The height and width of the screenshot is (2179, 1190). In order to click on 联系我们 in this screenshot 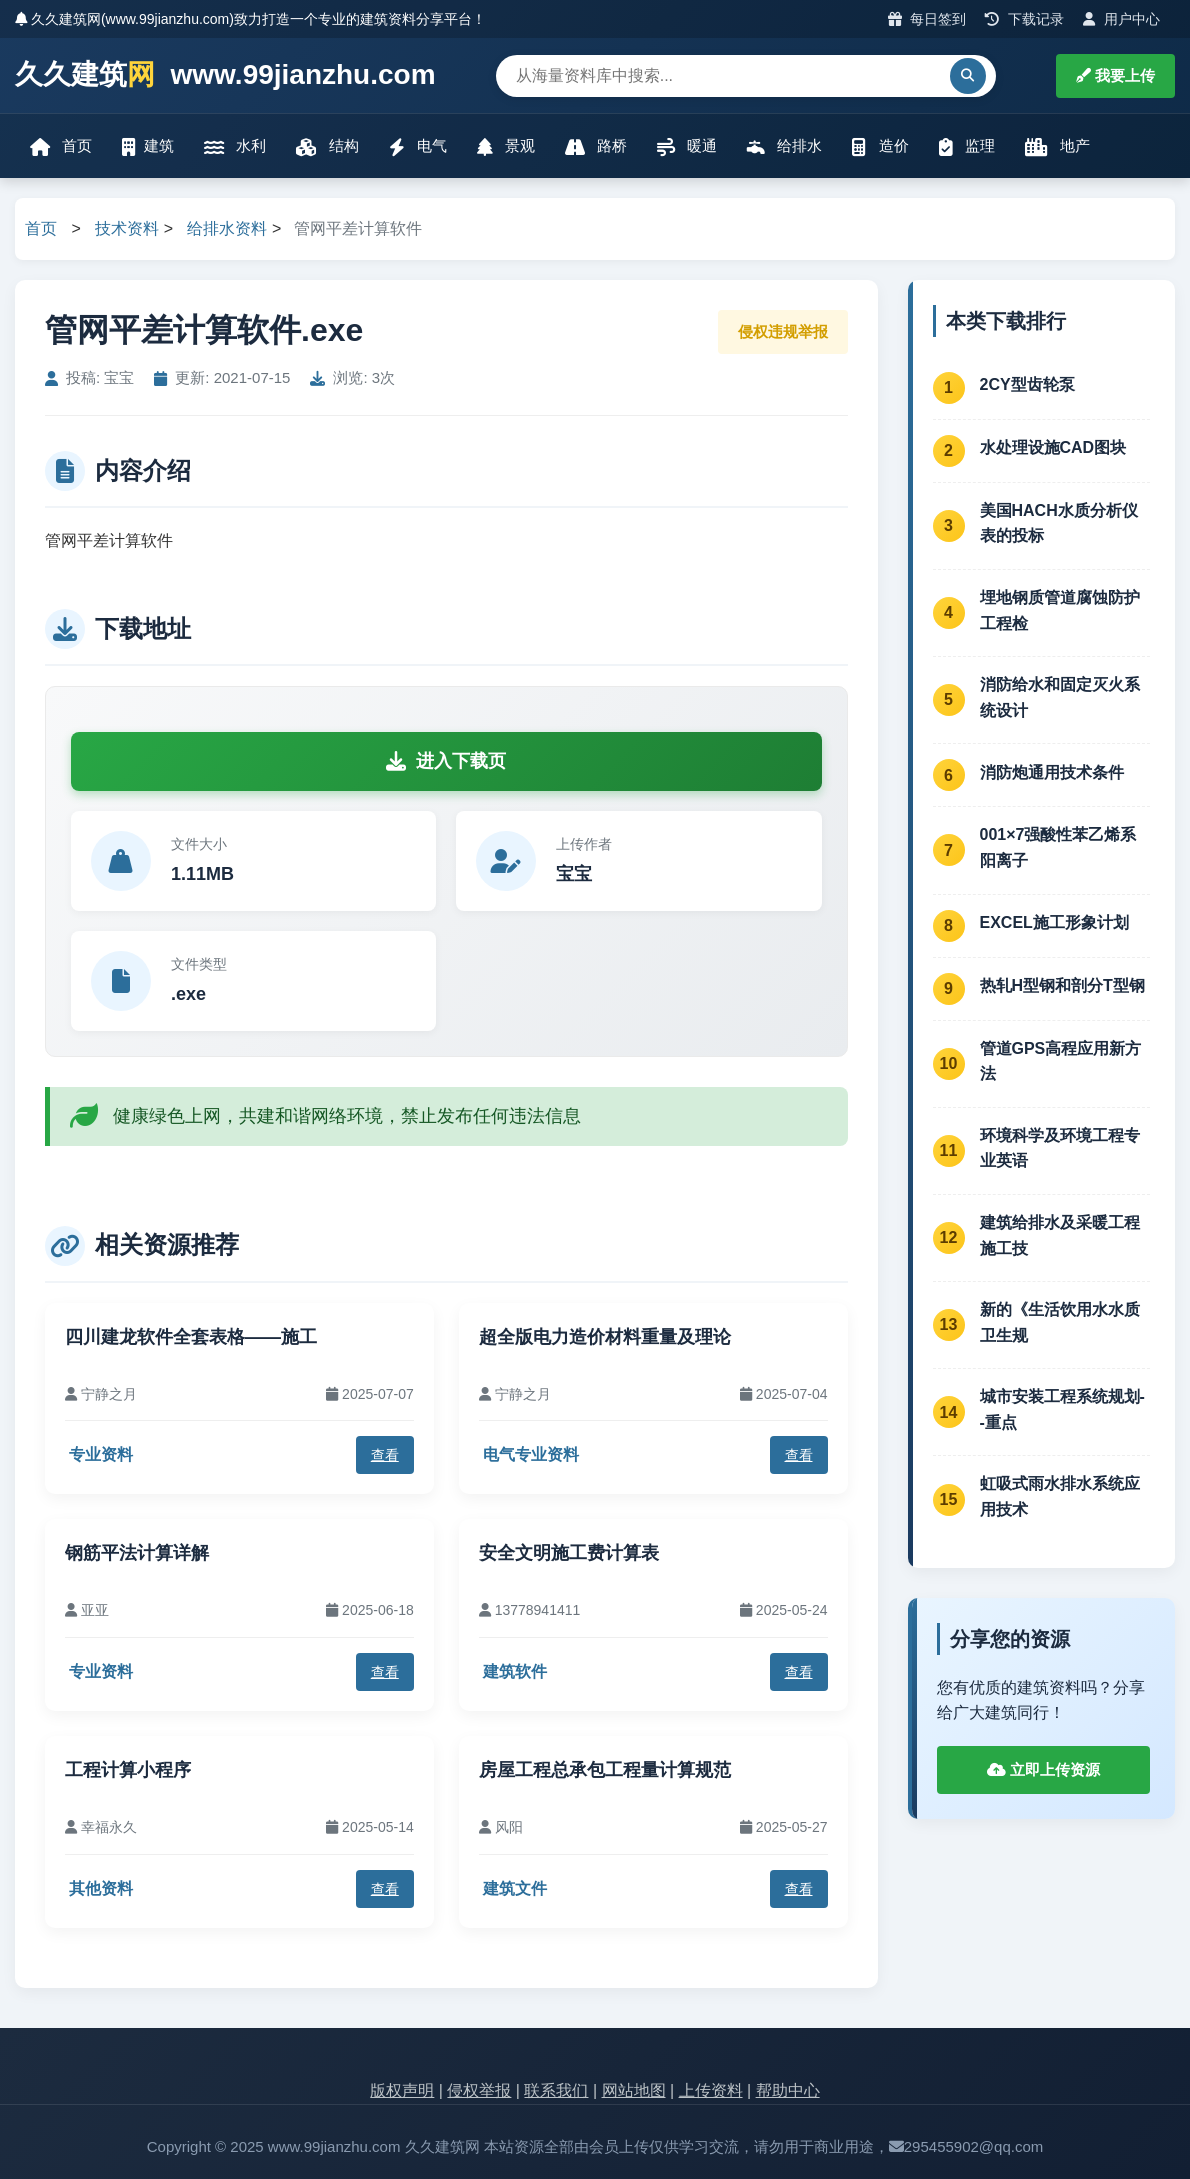, I will do `click(556, 2090)`.